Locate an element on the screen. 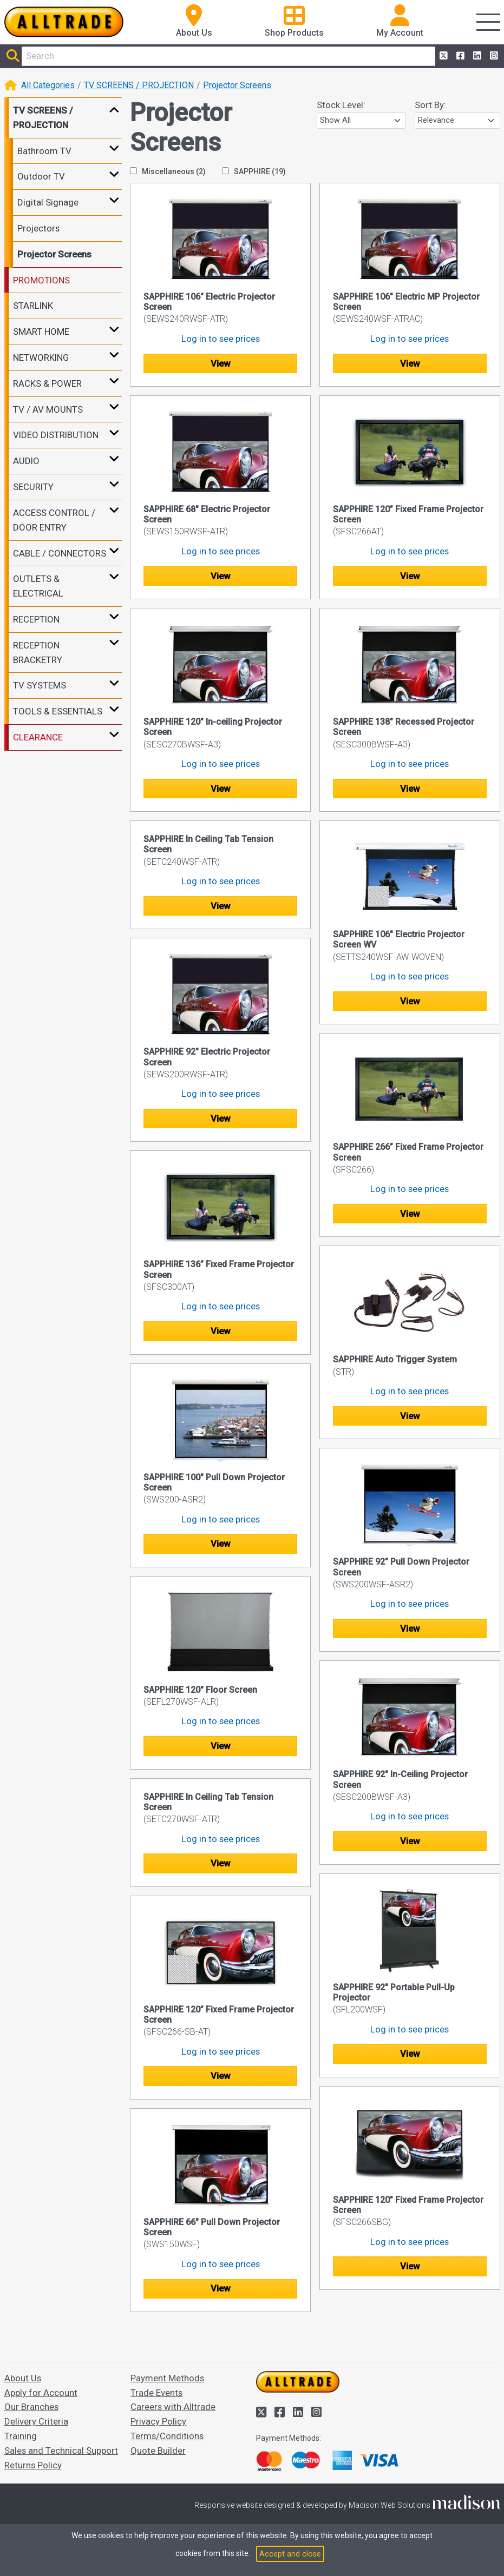  Training is located at coordinates (20, 2436).